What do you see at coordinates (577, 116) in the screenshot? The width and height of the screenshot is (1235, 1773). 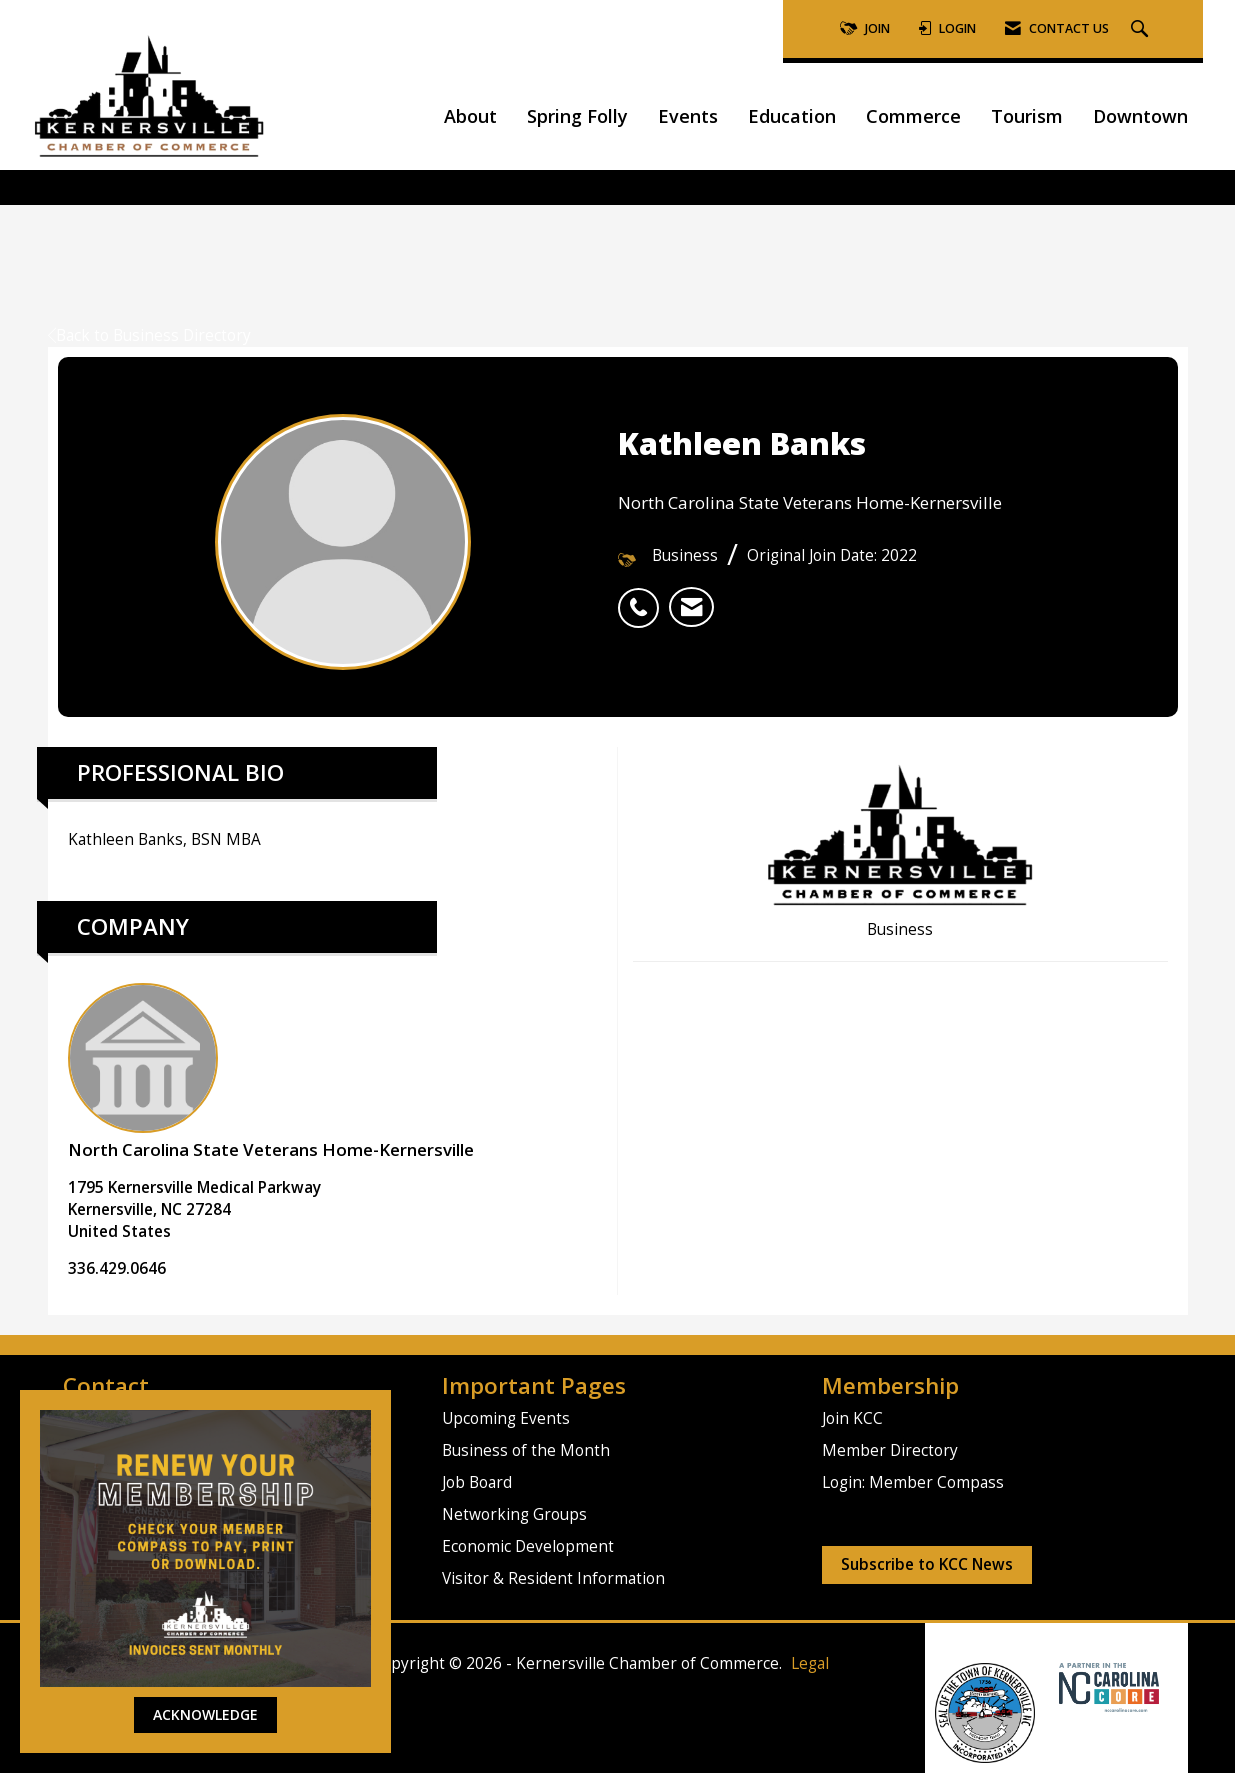 I see `Spring Folly` at bounding box center [577, 116].